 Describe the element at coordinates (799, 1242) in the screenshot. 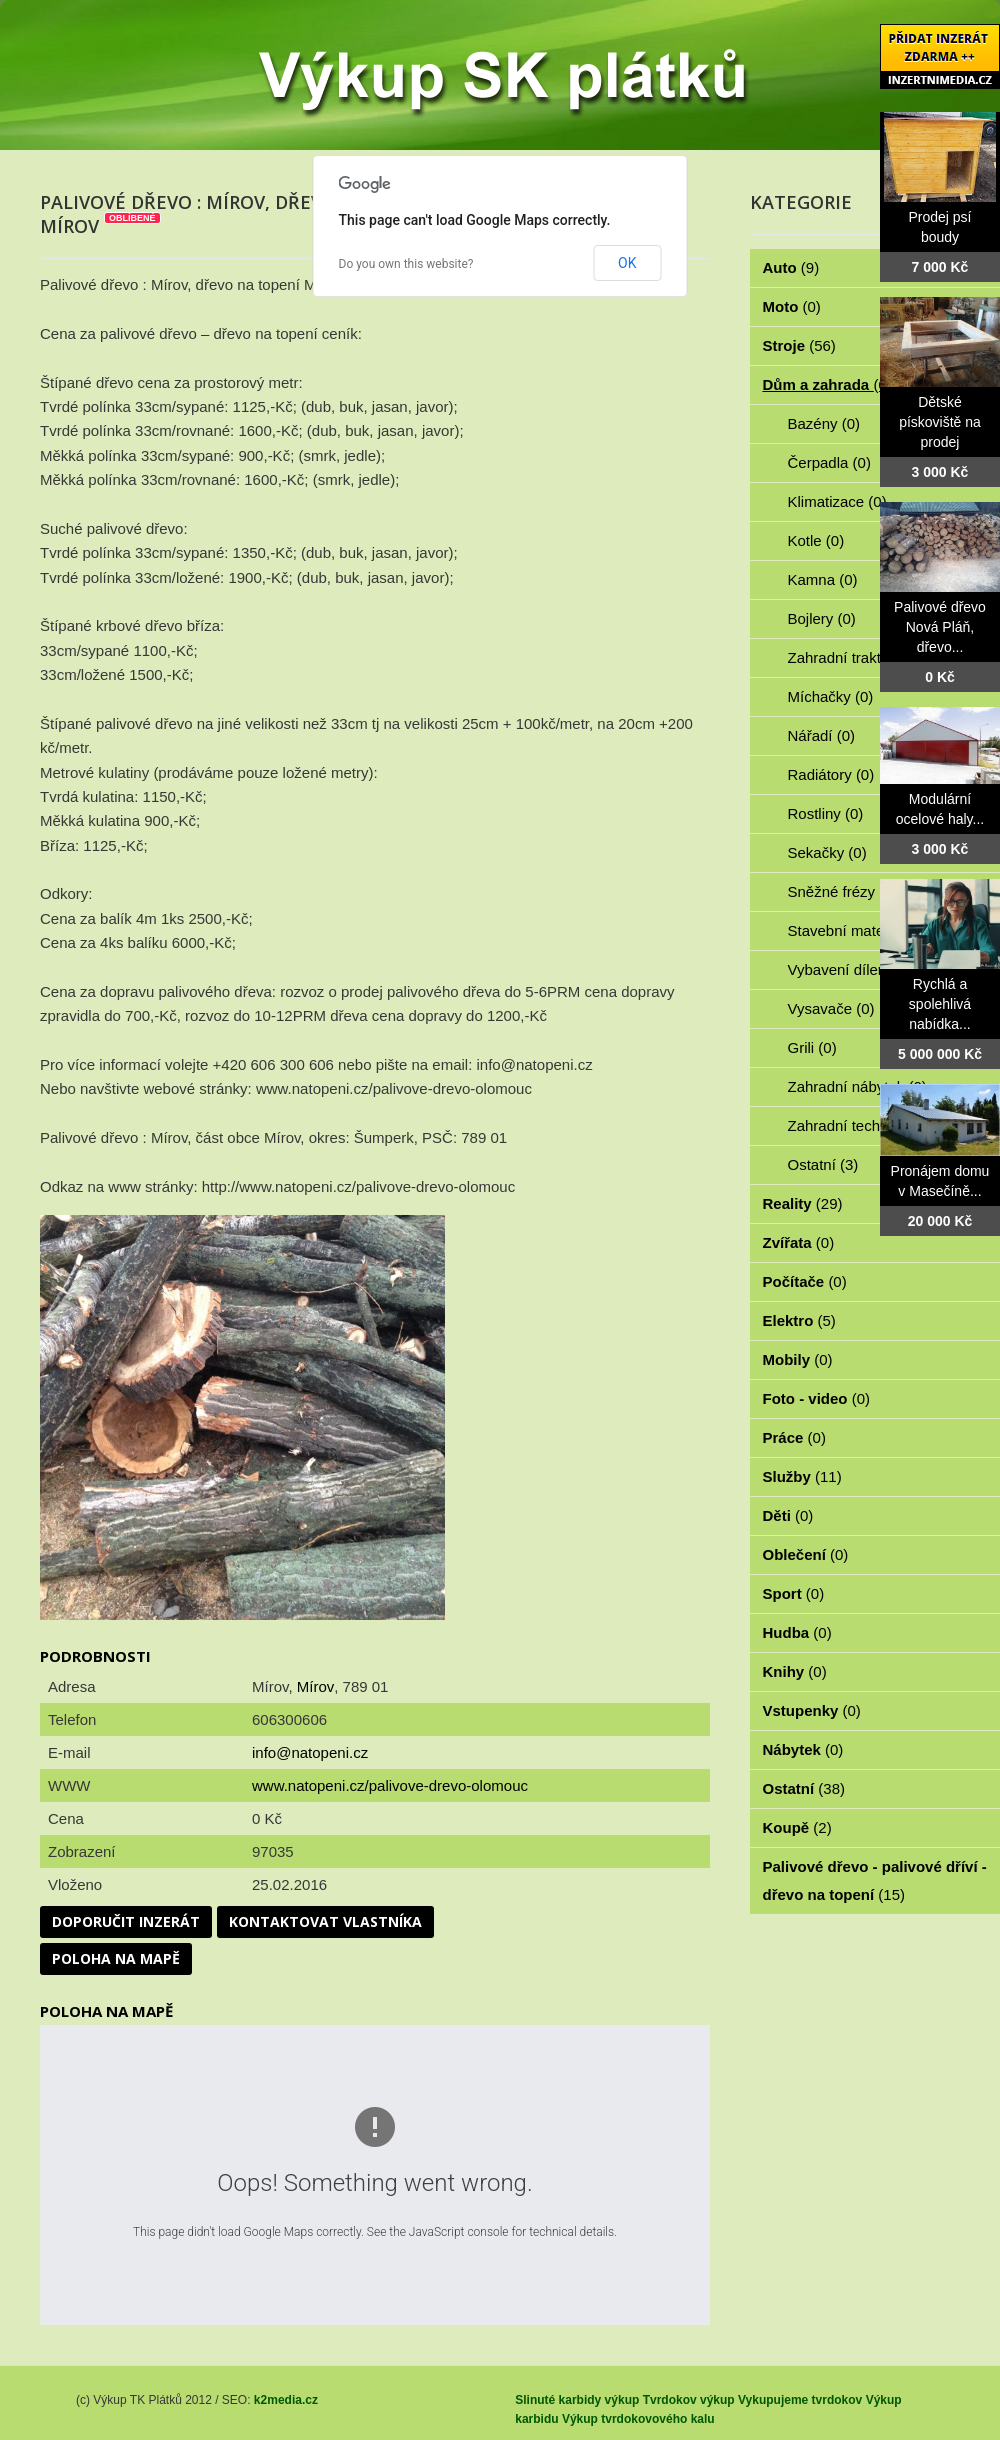

I see `Zvířata` at that location.